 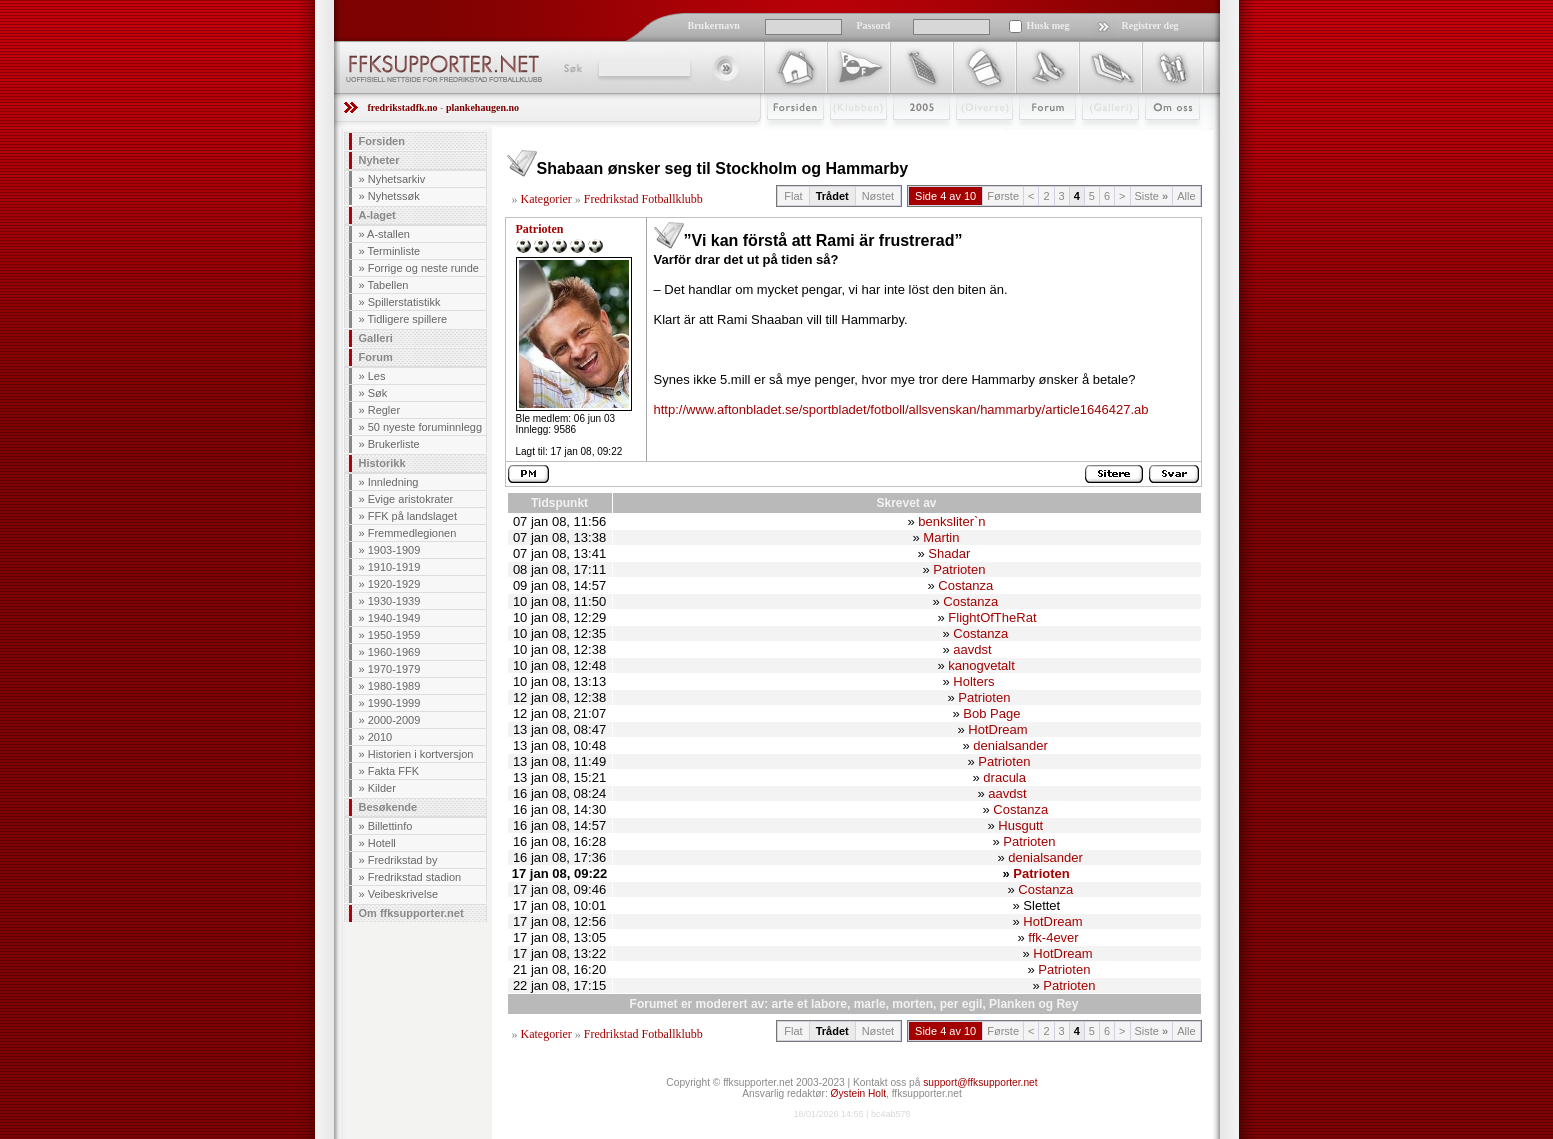 I want to click on 2000-2009, so click(x=394, y=720).